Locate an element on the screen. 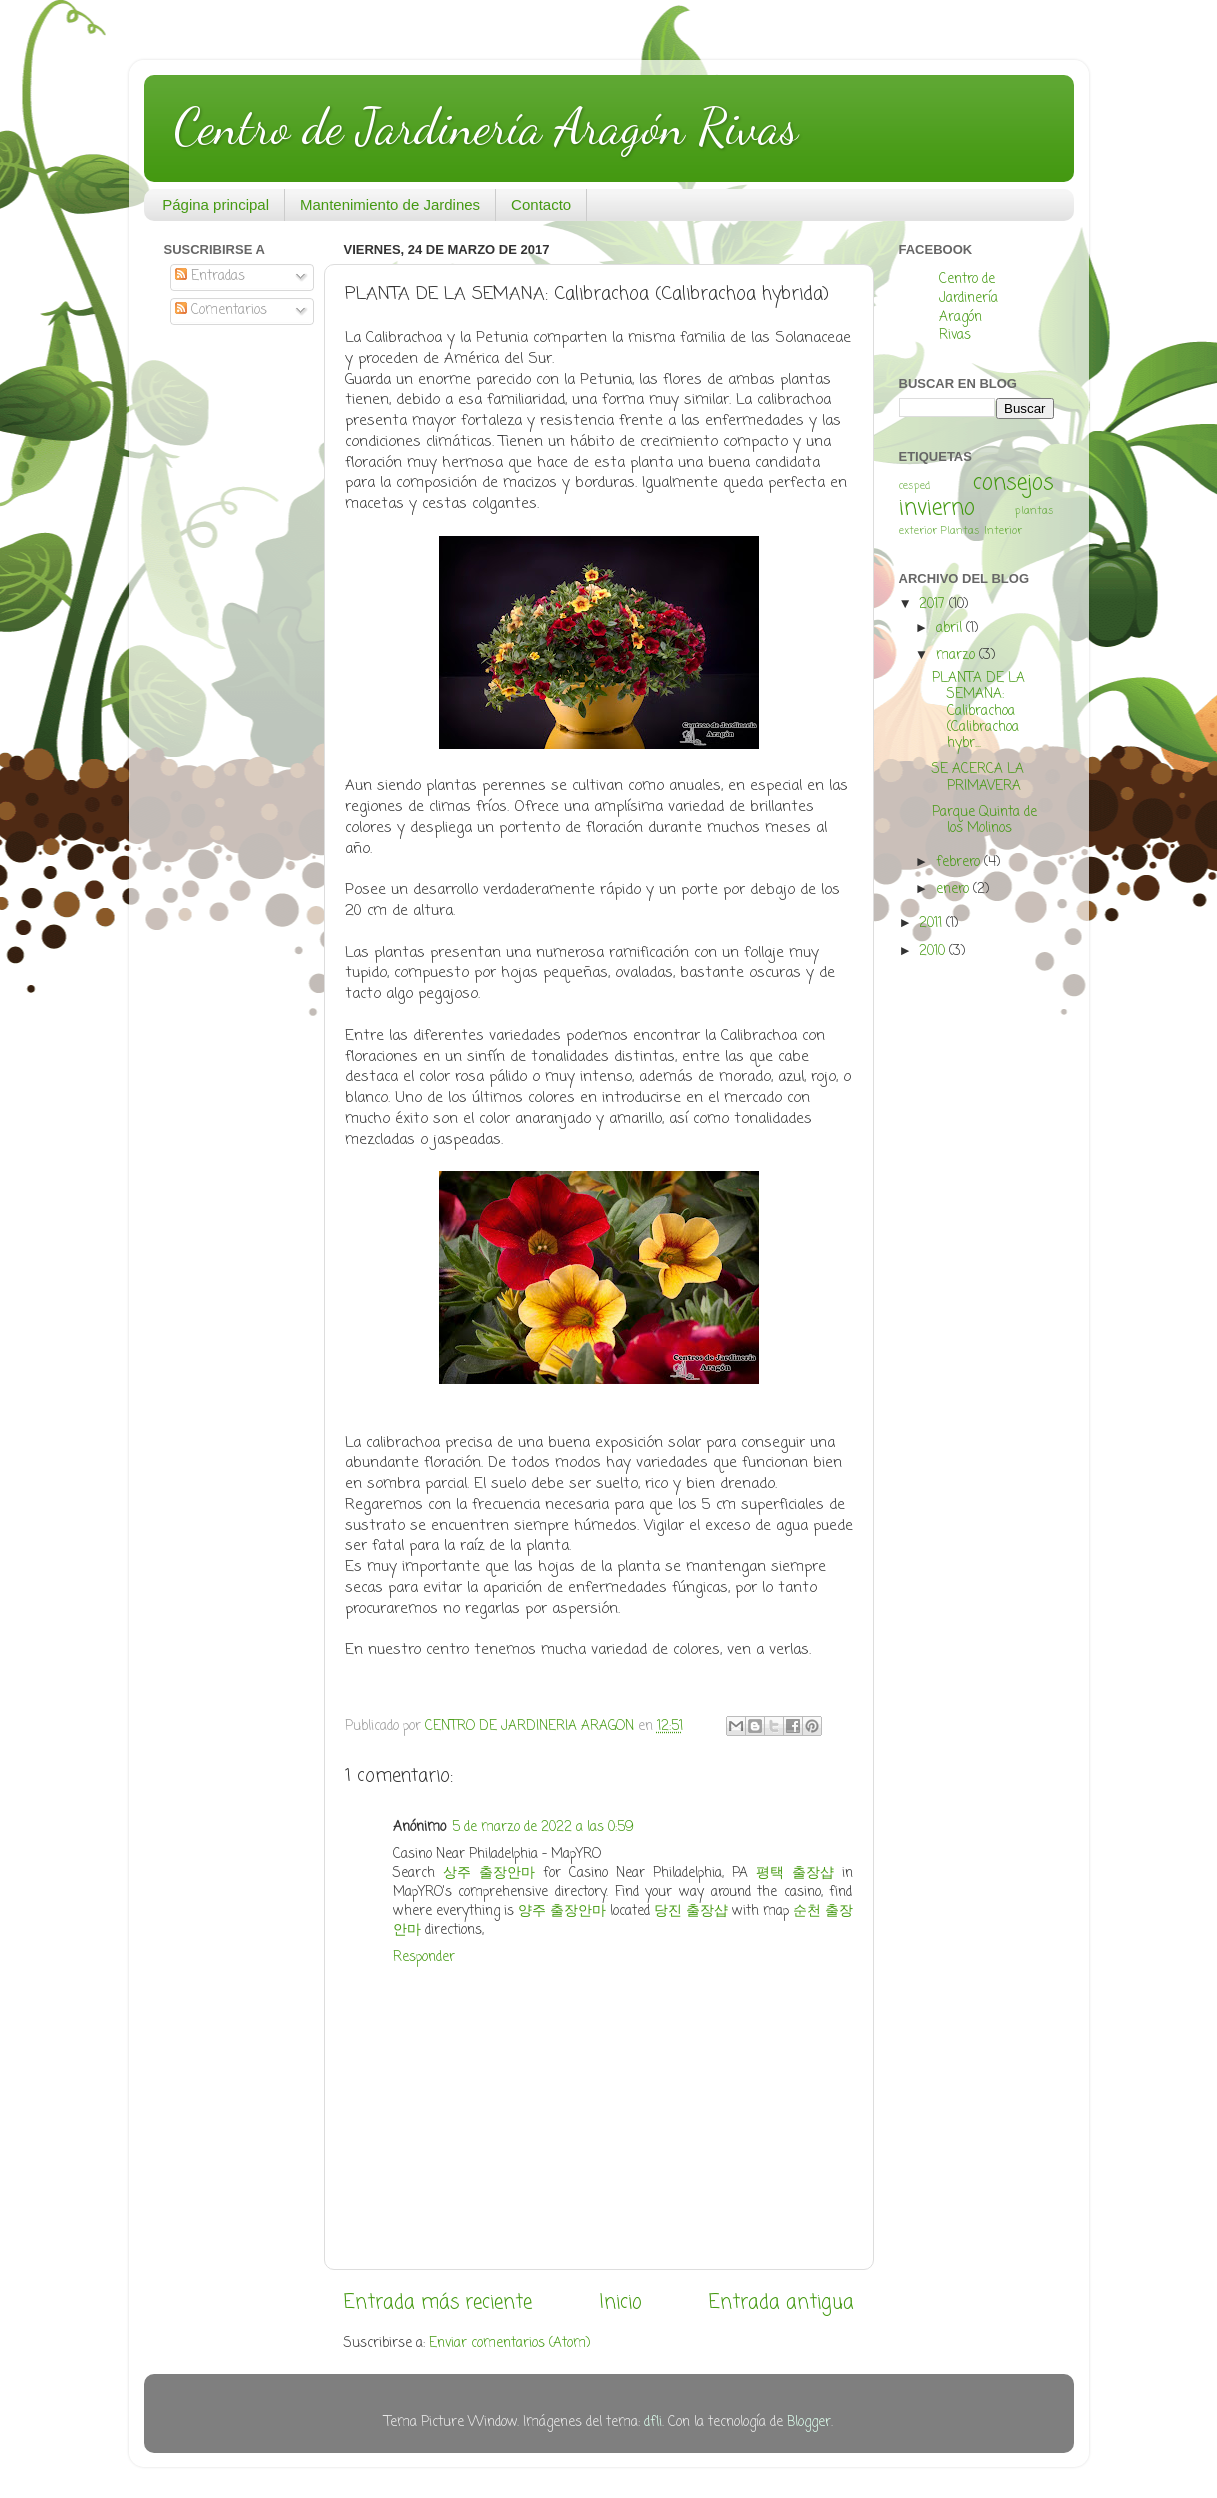 The image size is (1217, 2498). PLANTA DE LA SEMANA: Calibrachoa (Calibrachoa hybr... is located at coordinates (978, 711).